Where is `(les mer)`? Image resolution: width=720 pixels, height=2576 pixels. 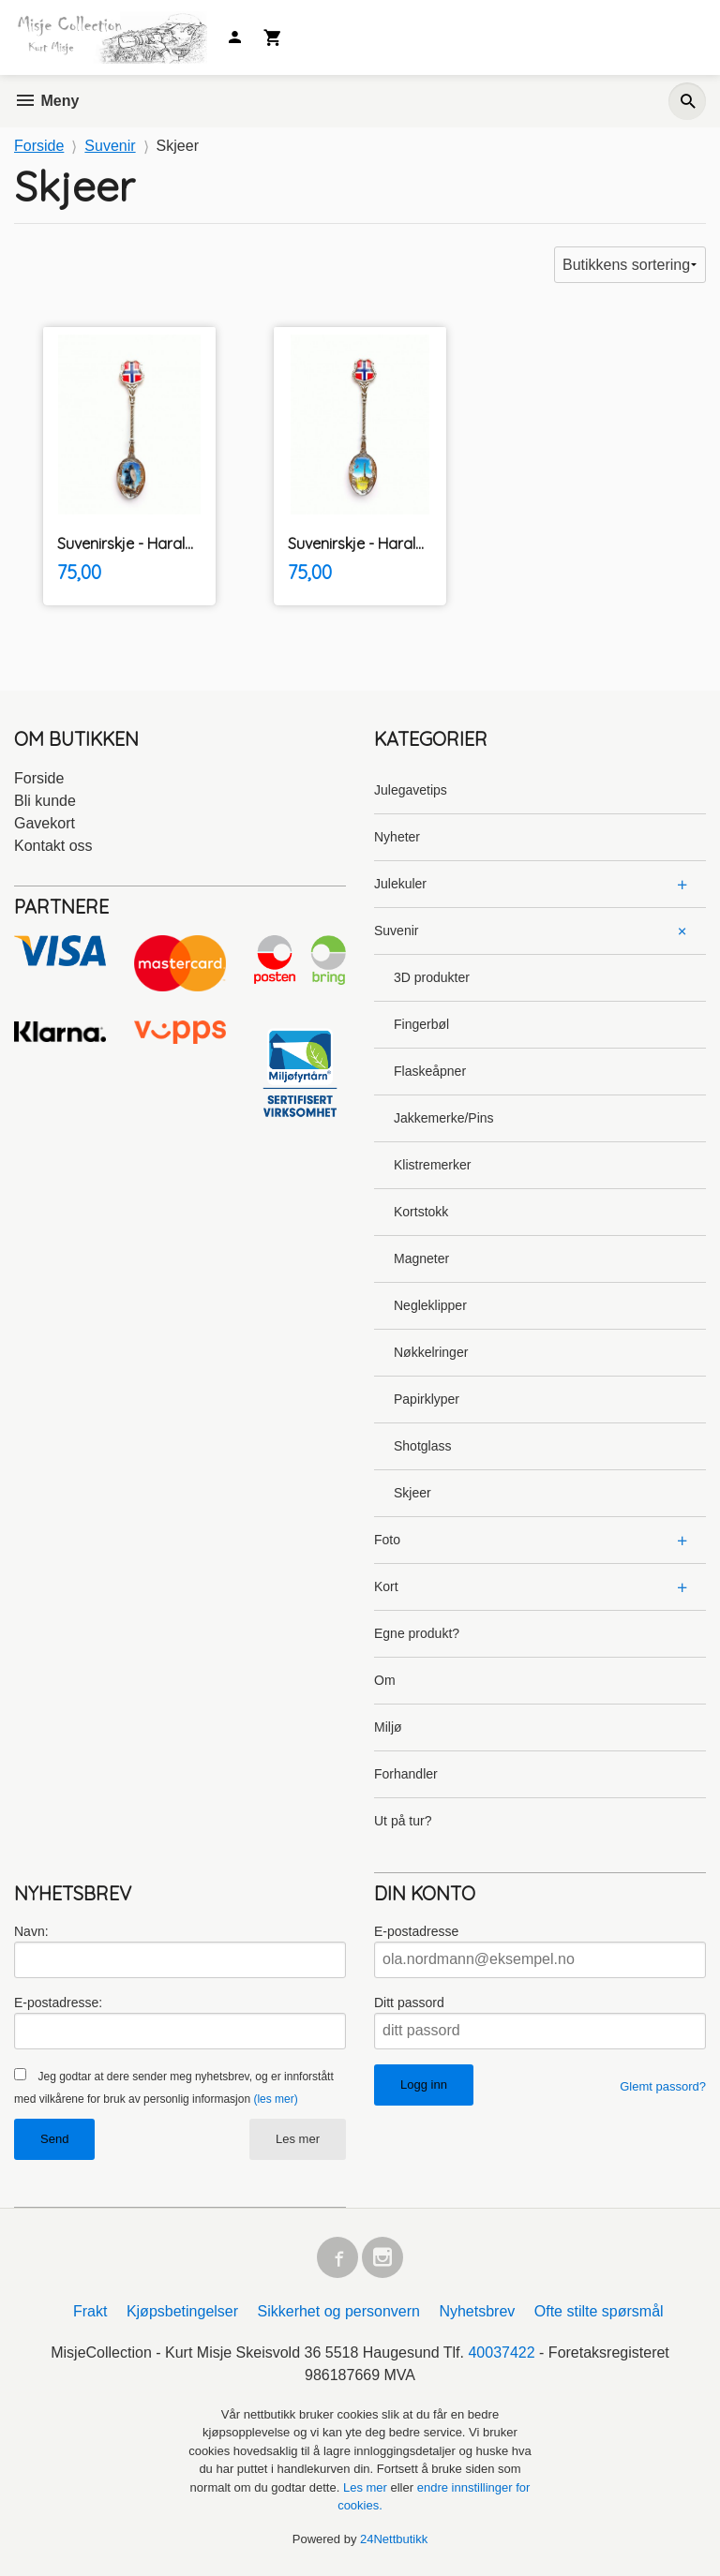
(les mer) is located at coordinates (275, 2099).